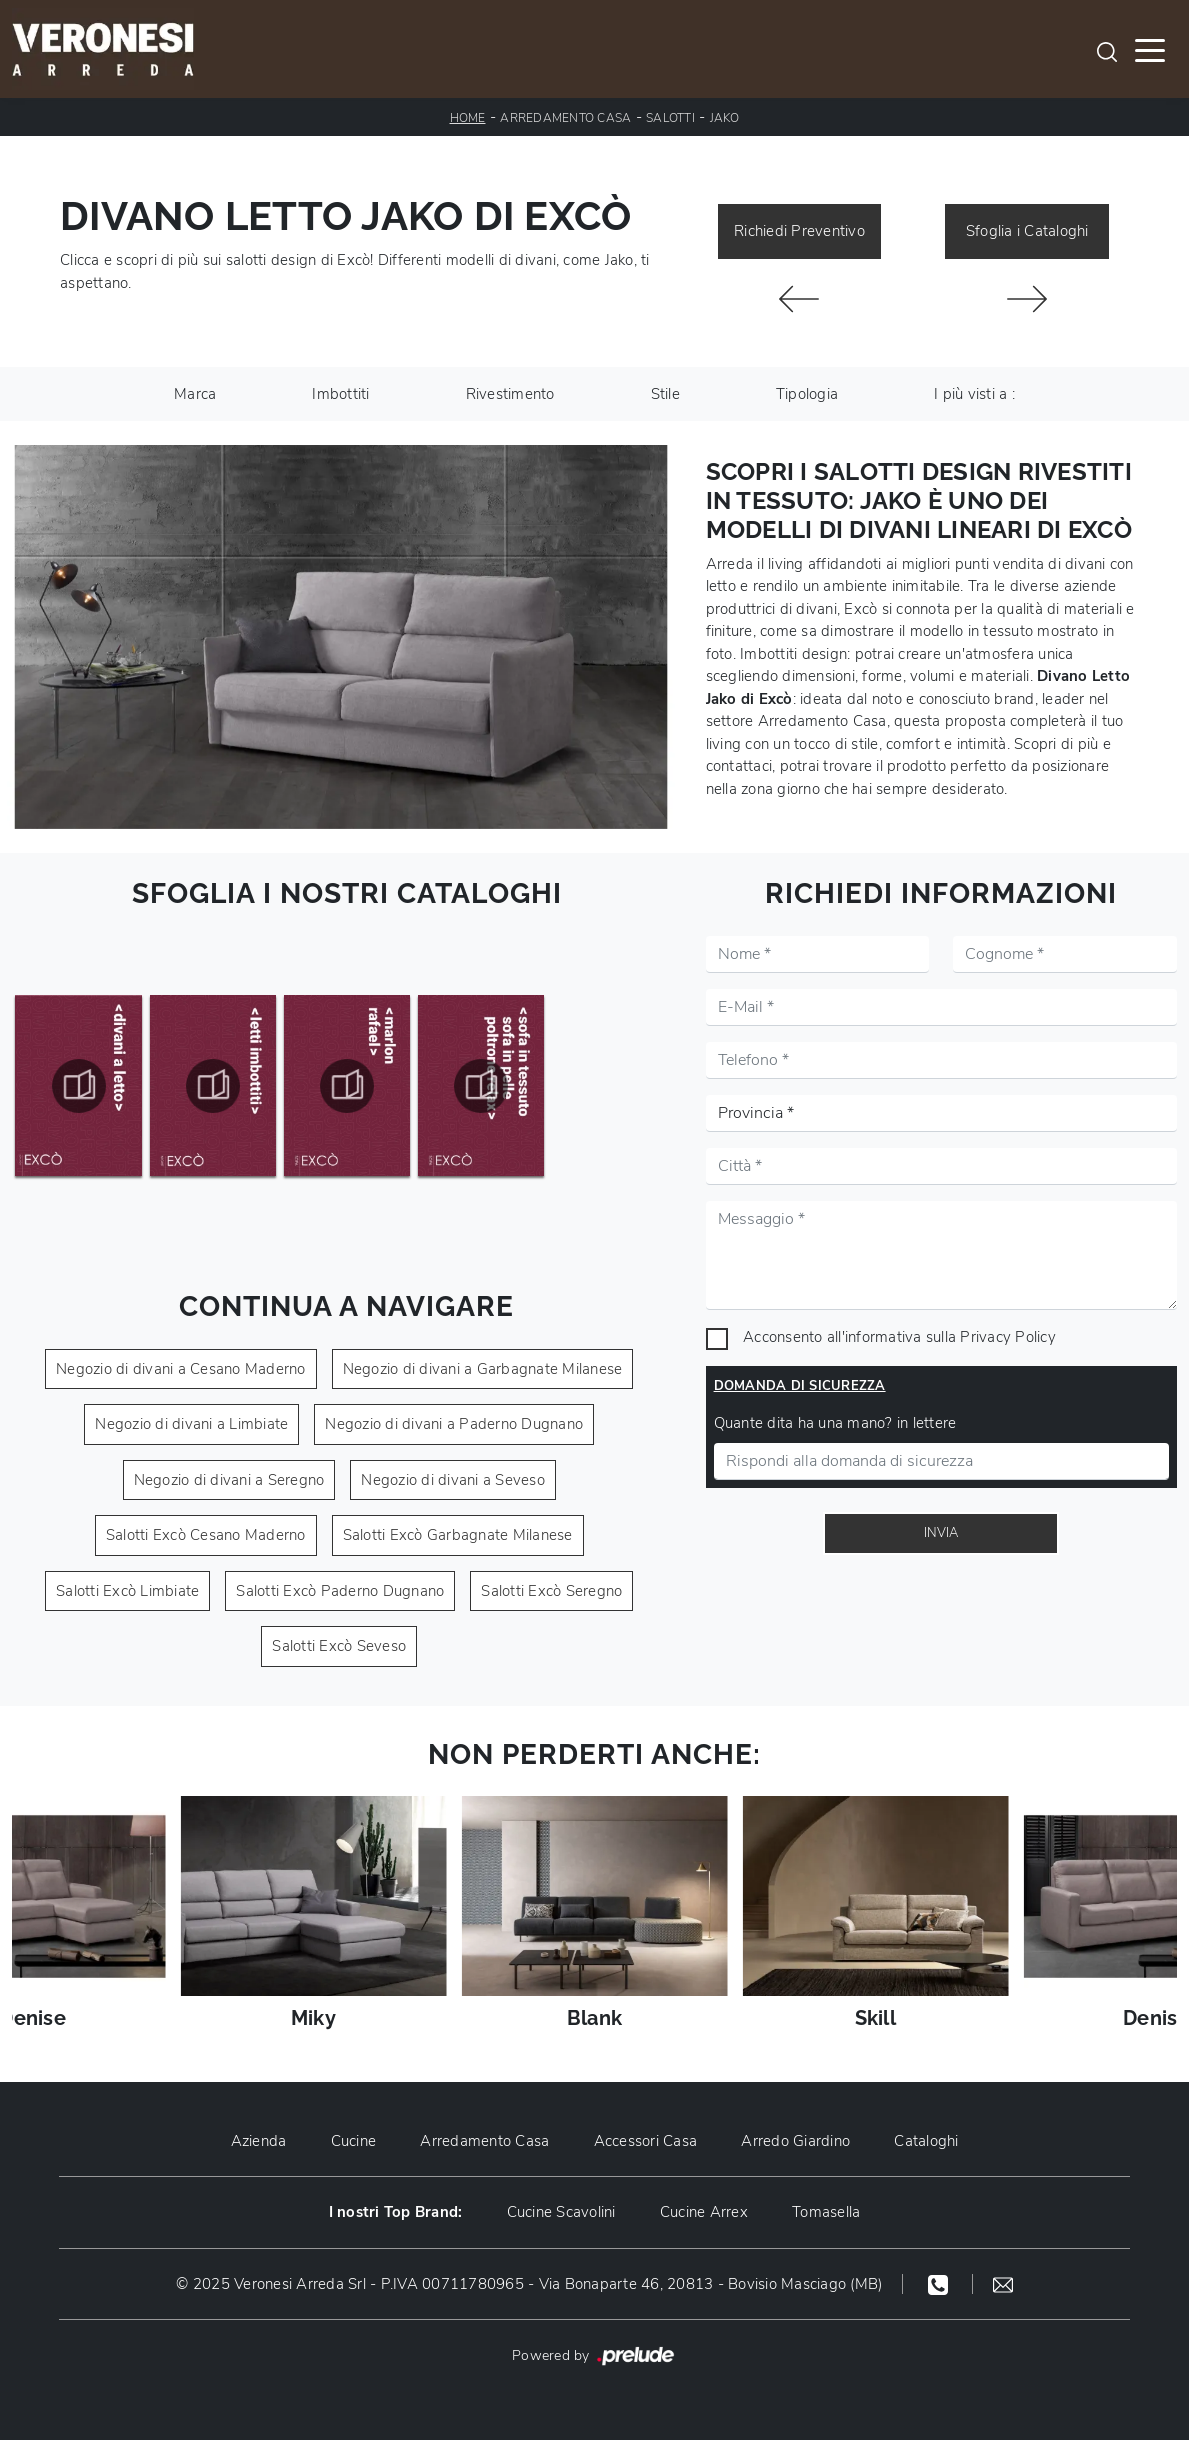 The width and height of the screenshot is (1189, 2440). Describe the element at coordinates (340, 1591) in the screenshot. I see `Salotti Excò Paderno Dugnano` at that location.